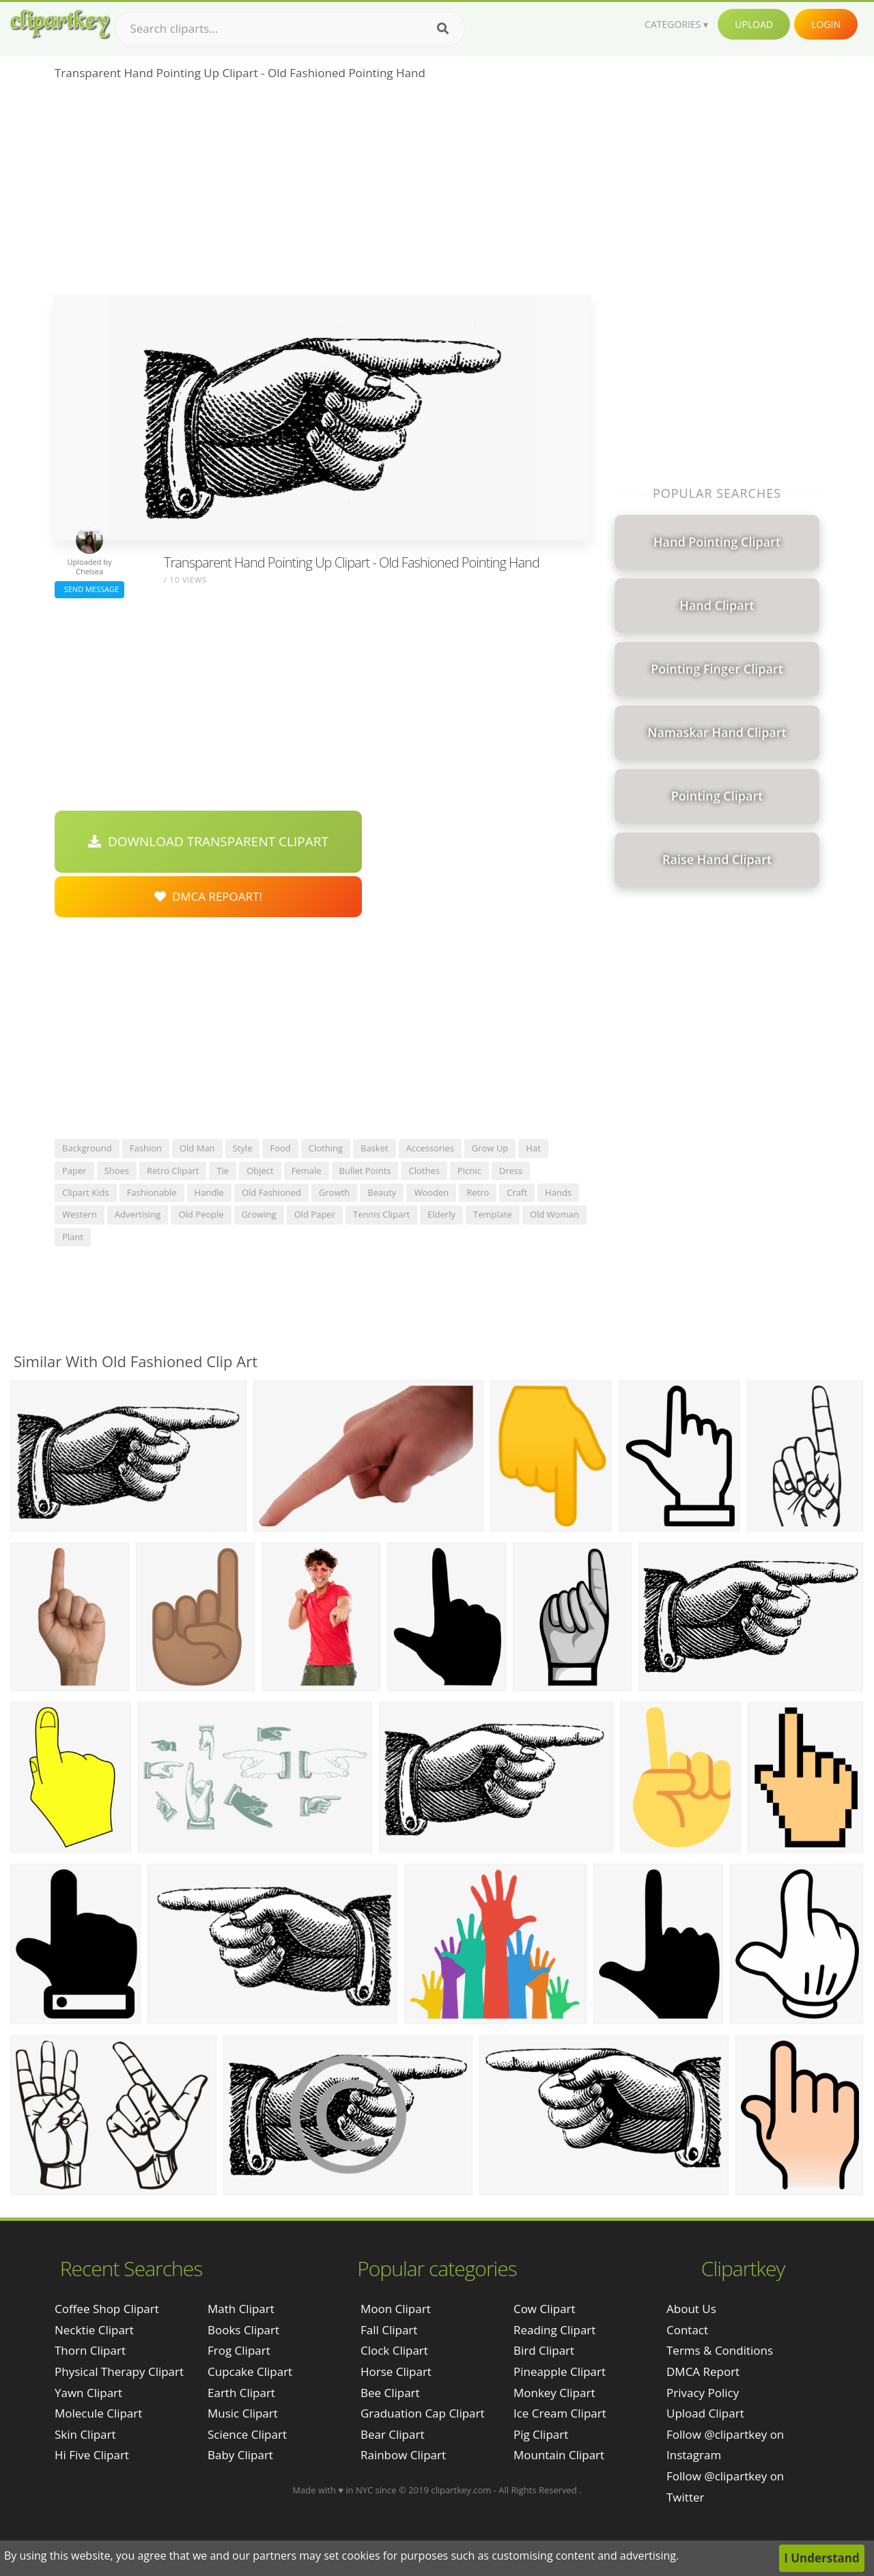 The height and width of the screenshot is (2576, 874). Describe the element at coordinates (85, 1192) in the screenshot. I see `clipart kids` at that location.